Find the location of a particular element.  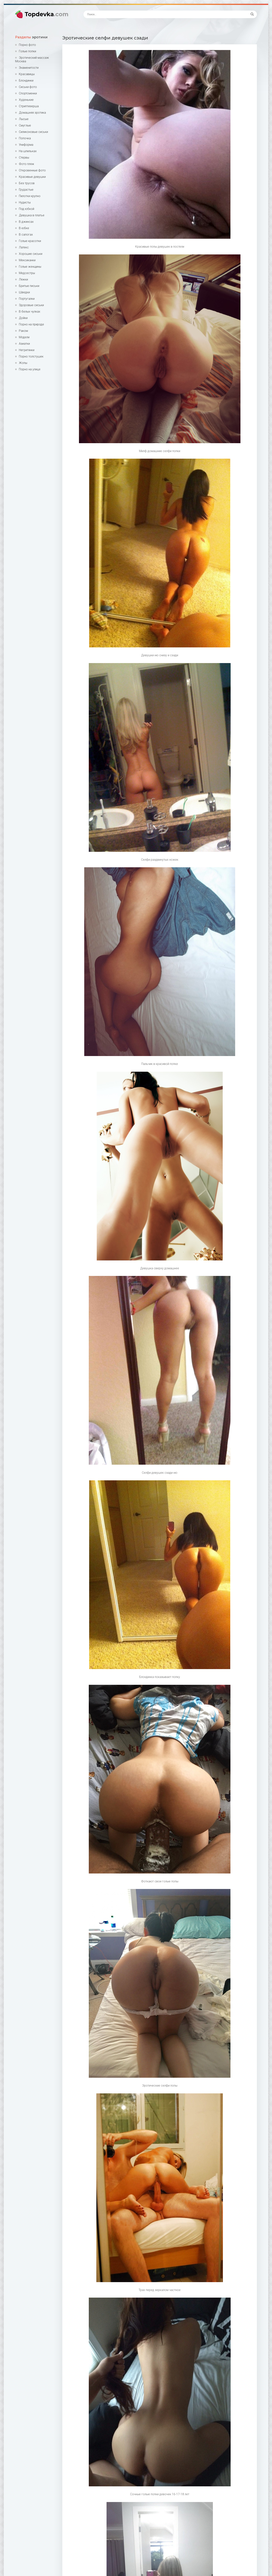

Спортсменки is located at coordinates (28, 93).